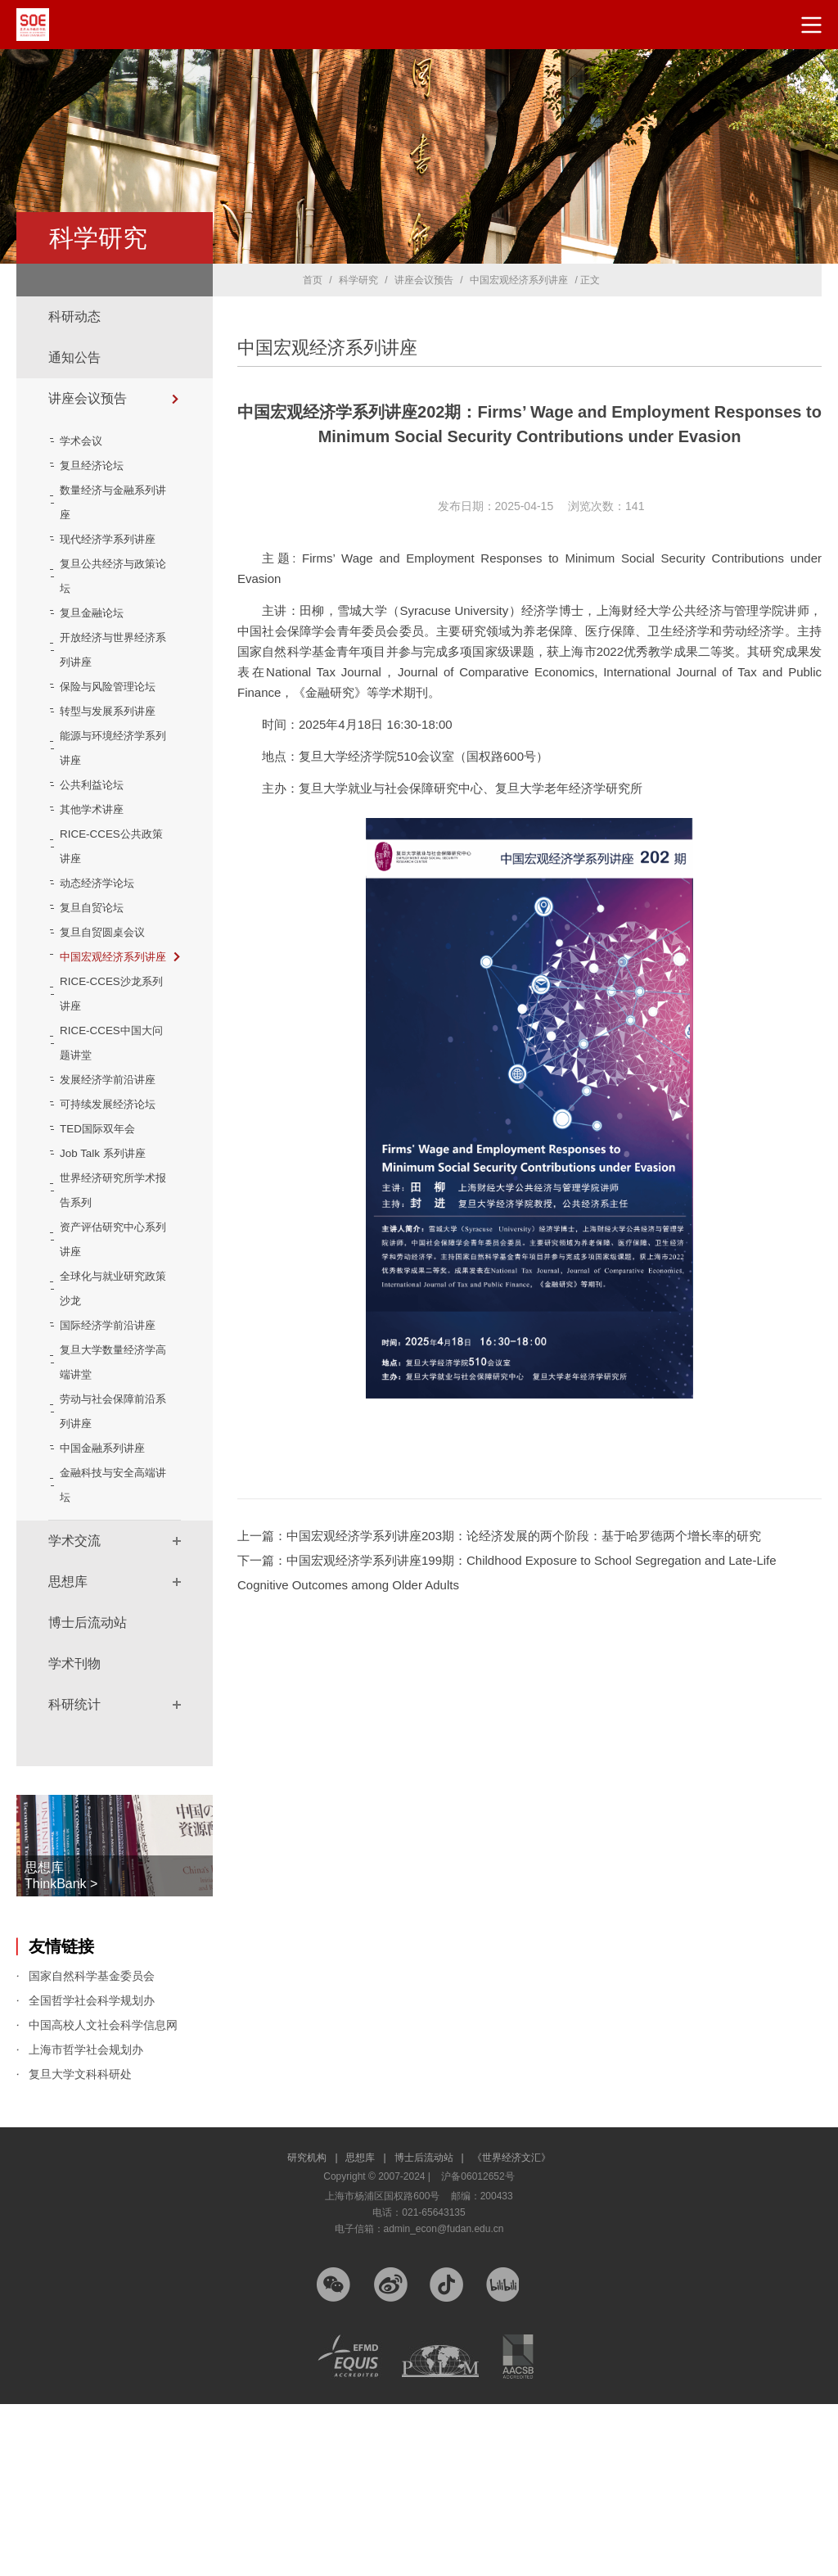 This screenshot has width=838, height=2576. What do you see at coordinates (105, 957) in the screenshot?
I see `动态经济学论坛` at bounding box center [105, 957].